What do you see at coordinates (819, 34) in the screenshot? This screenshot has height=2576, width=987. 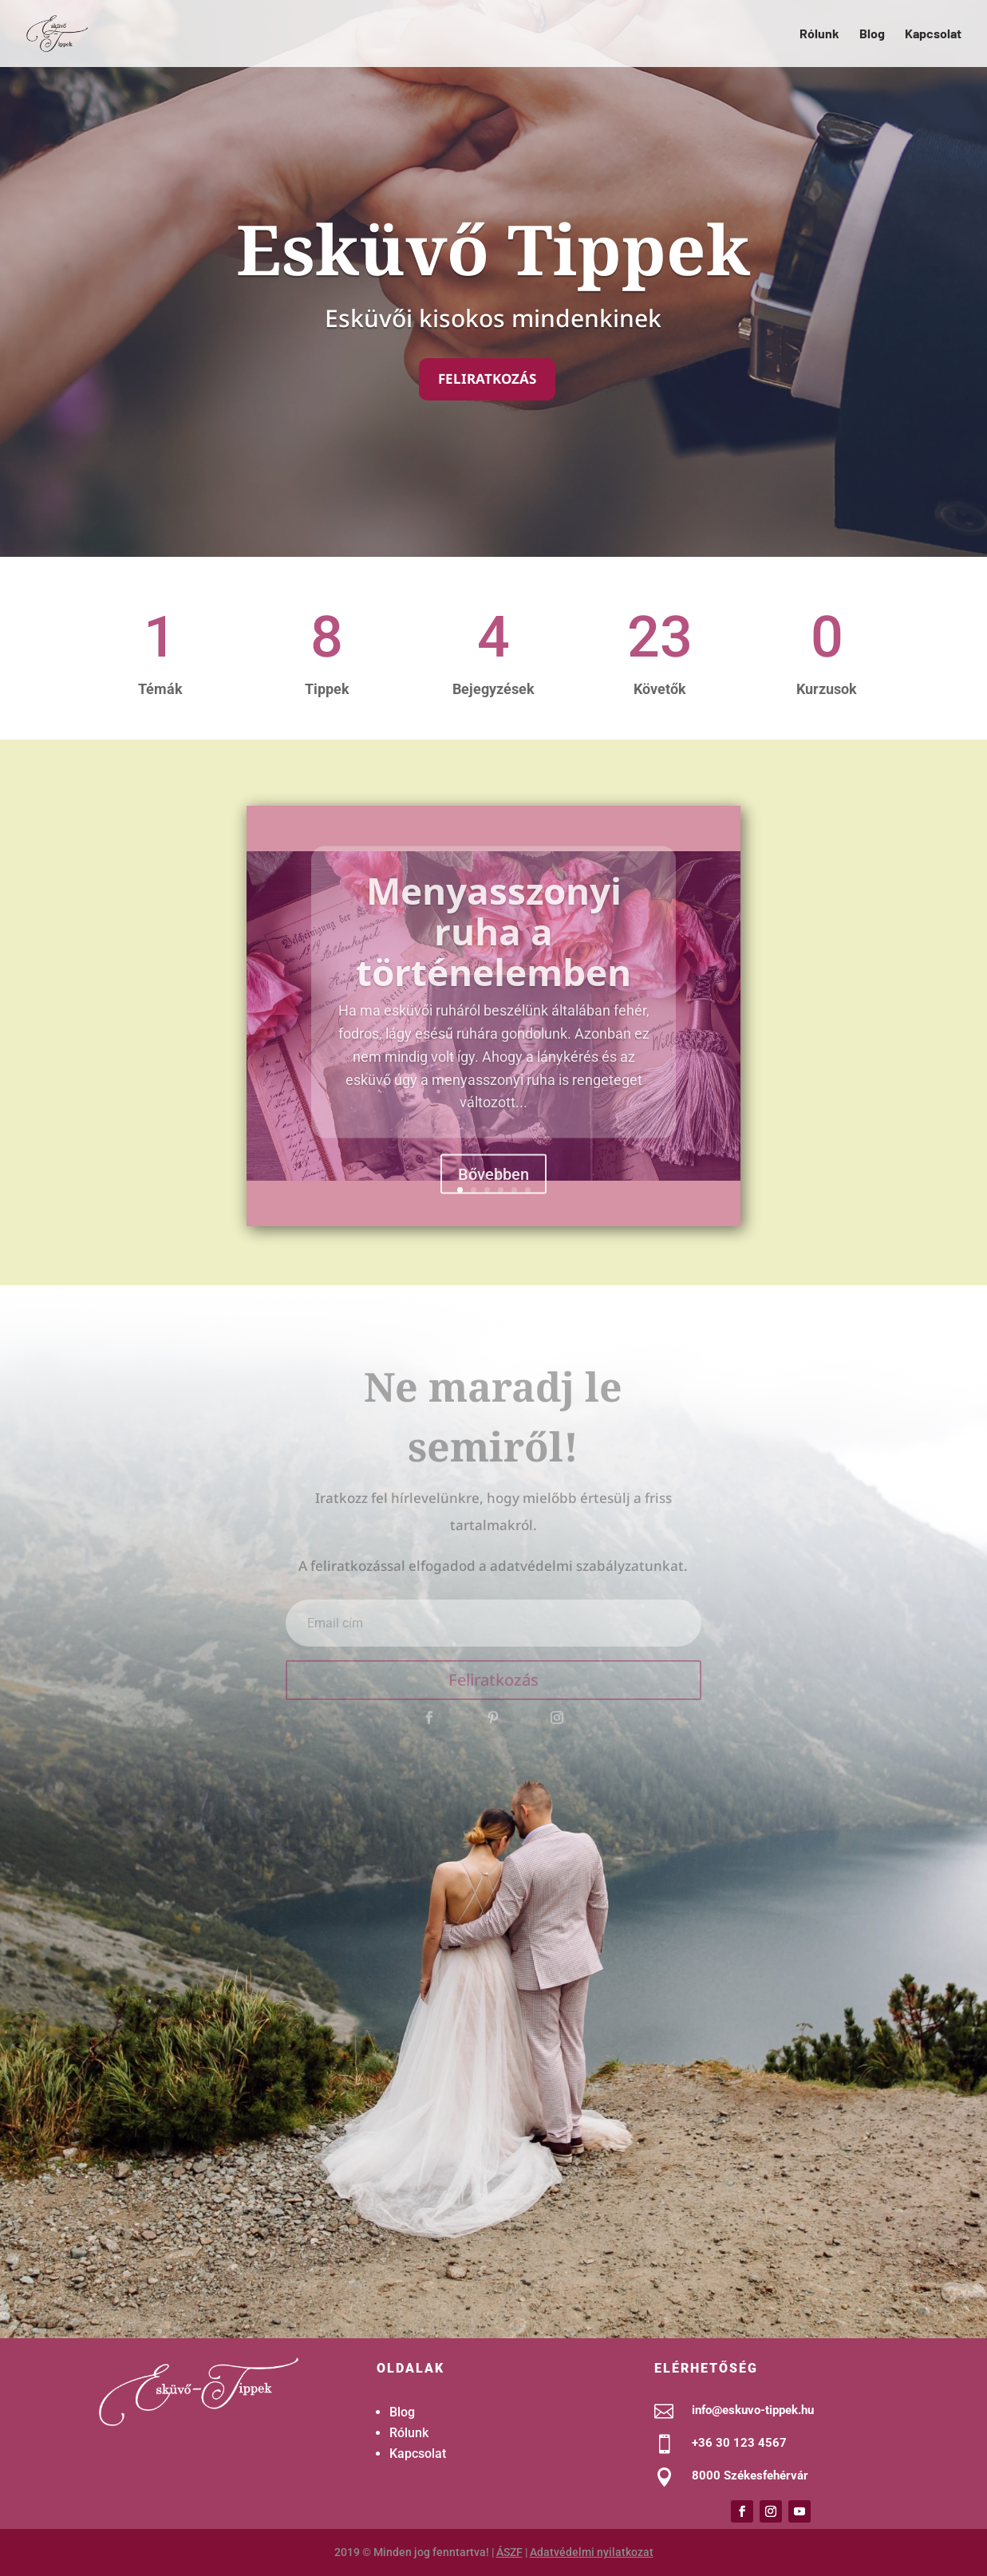 I see `Rólunk` at bounding box center [819, 34].